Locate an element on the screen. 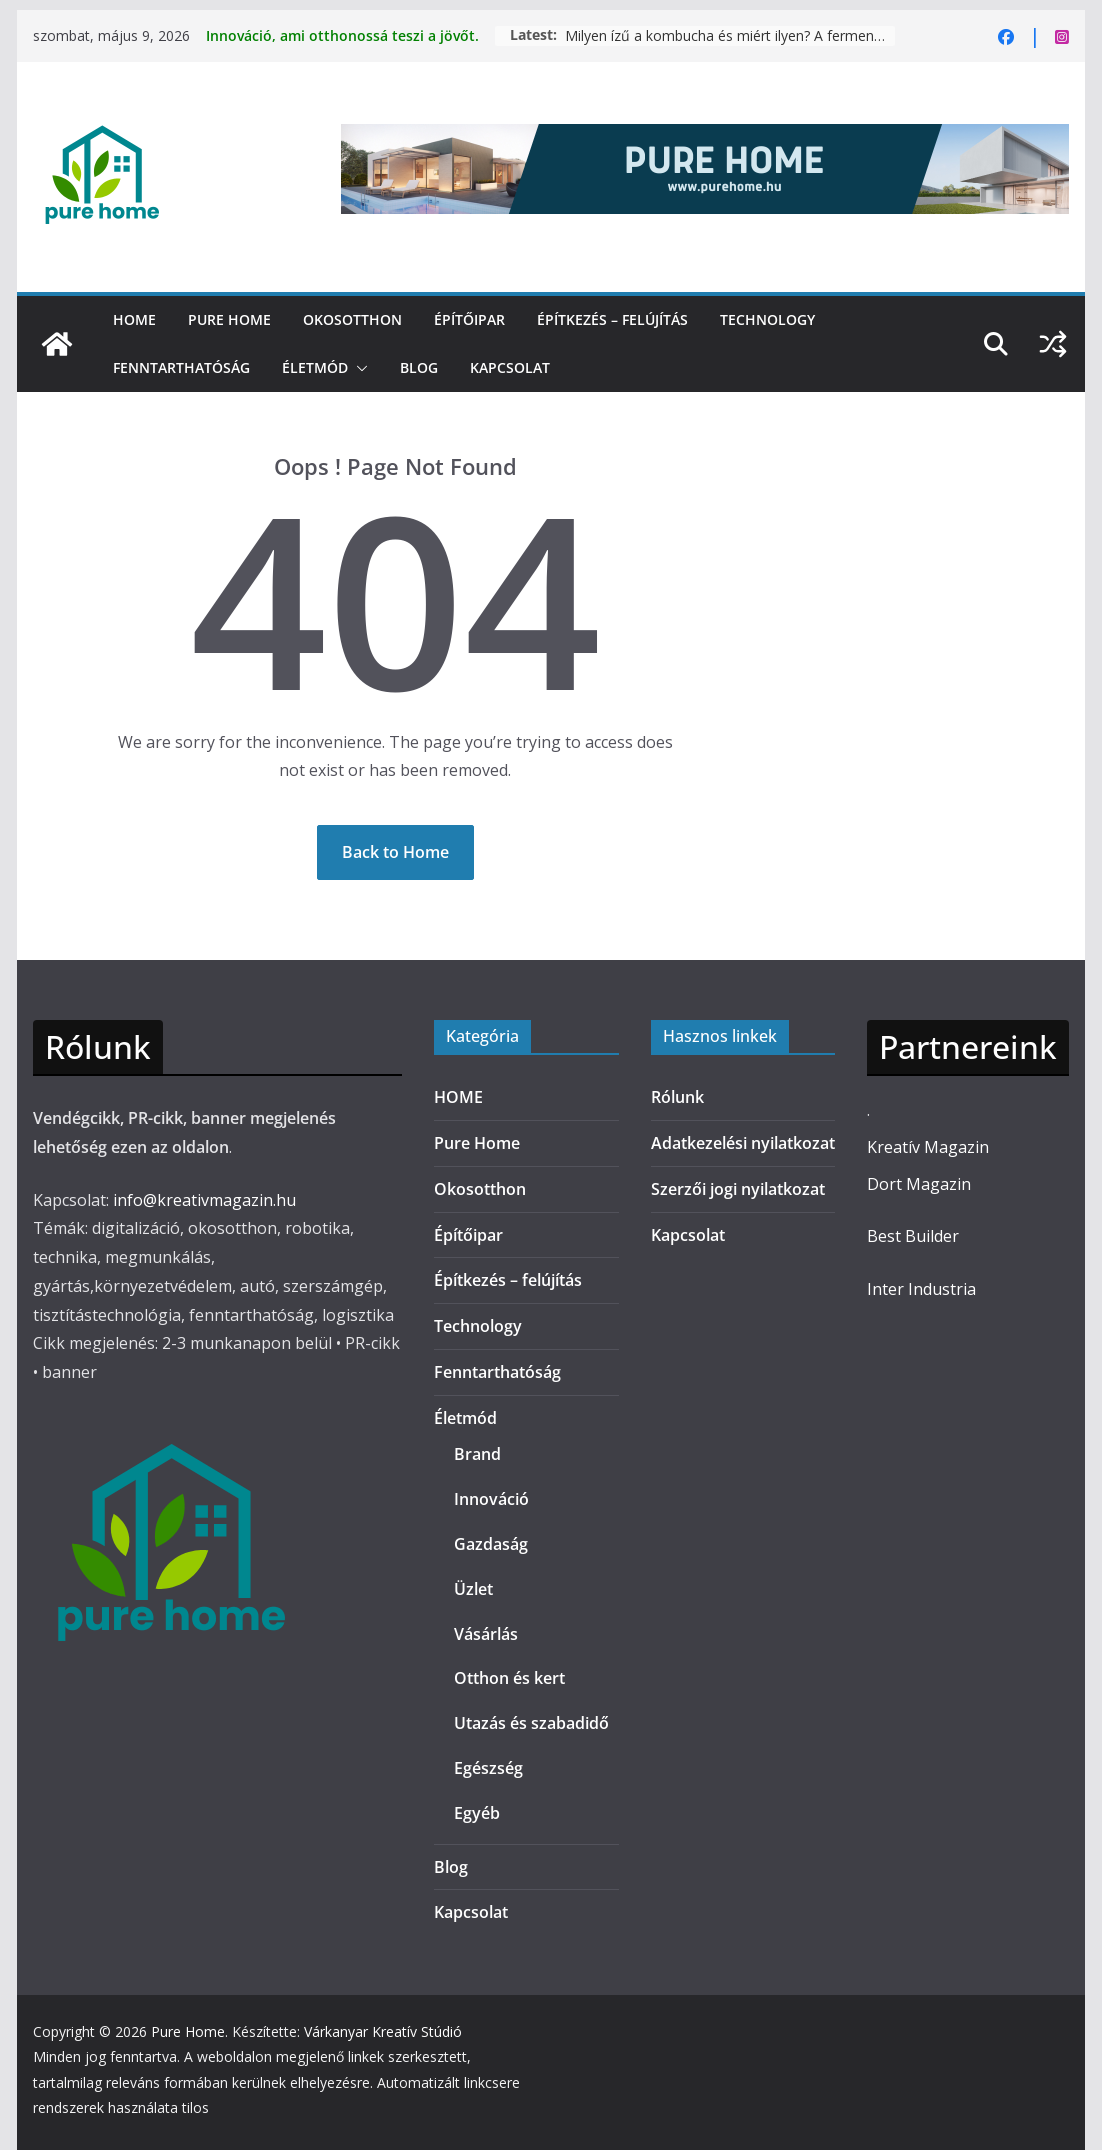 This screenshot has height=2150, width=1102. Várkanyar Kreatív Stúdió is located at coordinates (383, 2031).